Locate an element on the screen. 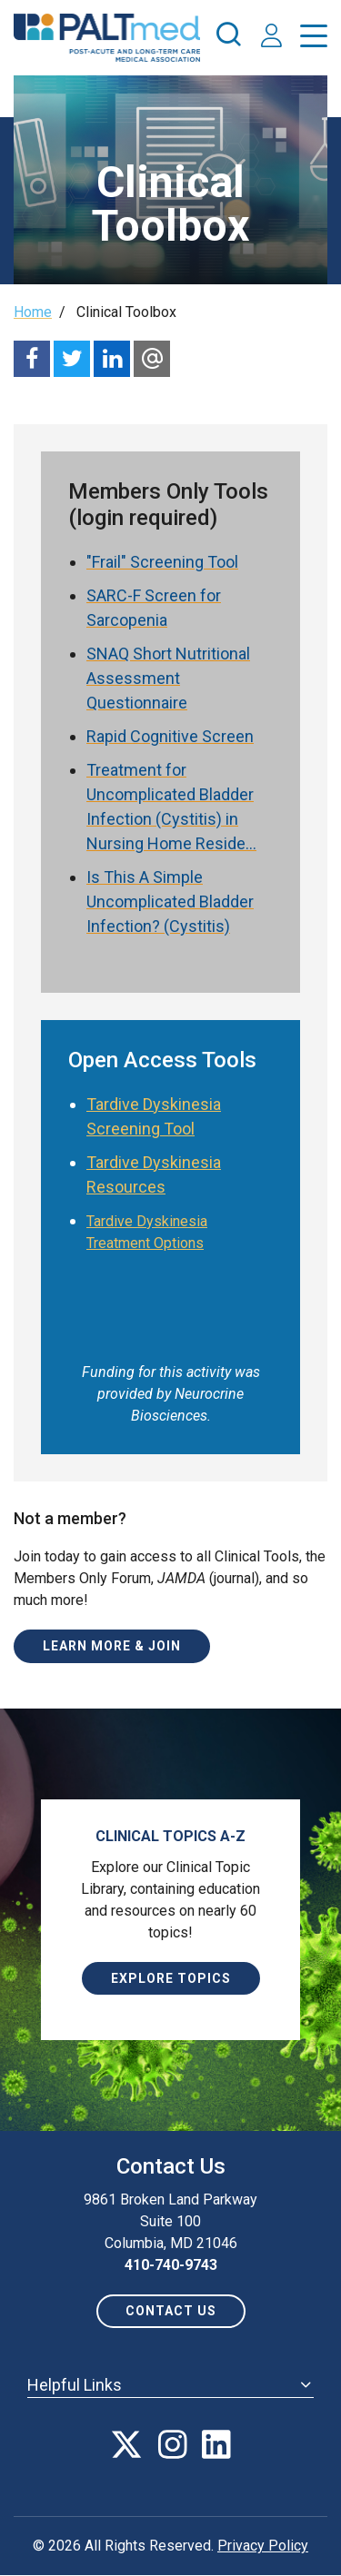 The height and width of the screenshot is (2576, 341). Home is located at coordinates (33, 312).